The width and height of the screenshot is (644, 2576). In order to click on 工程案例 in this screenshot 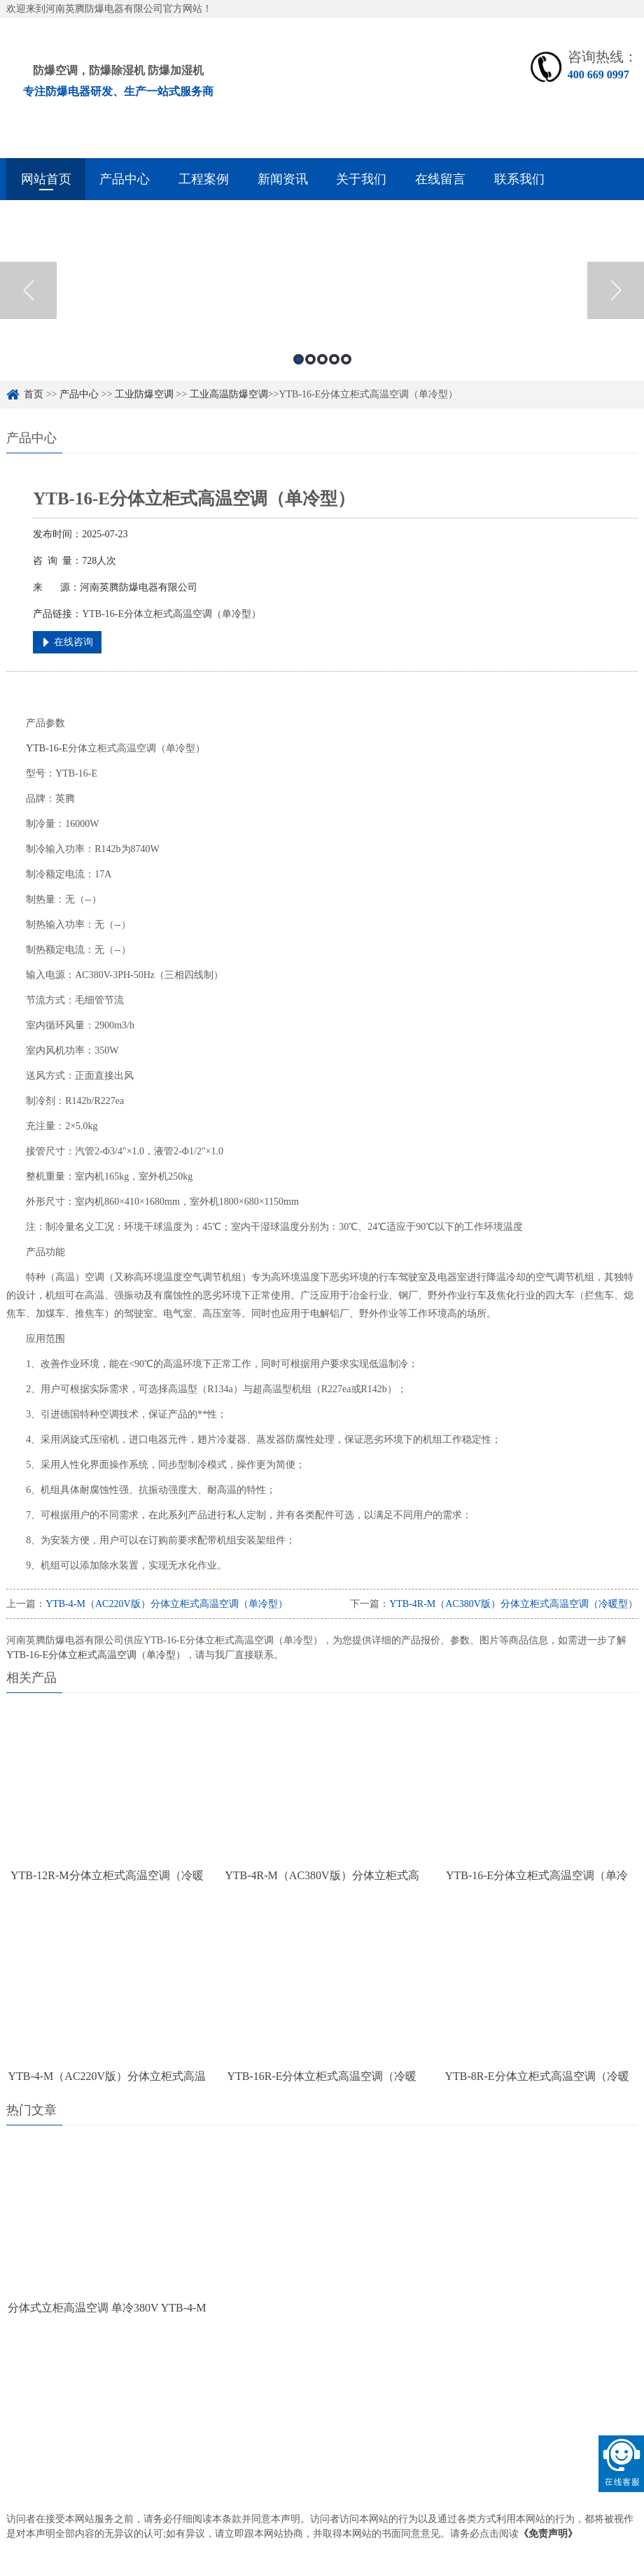, I will do `click(203, 179)`.